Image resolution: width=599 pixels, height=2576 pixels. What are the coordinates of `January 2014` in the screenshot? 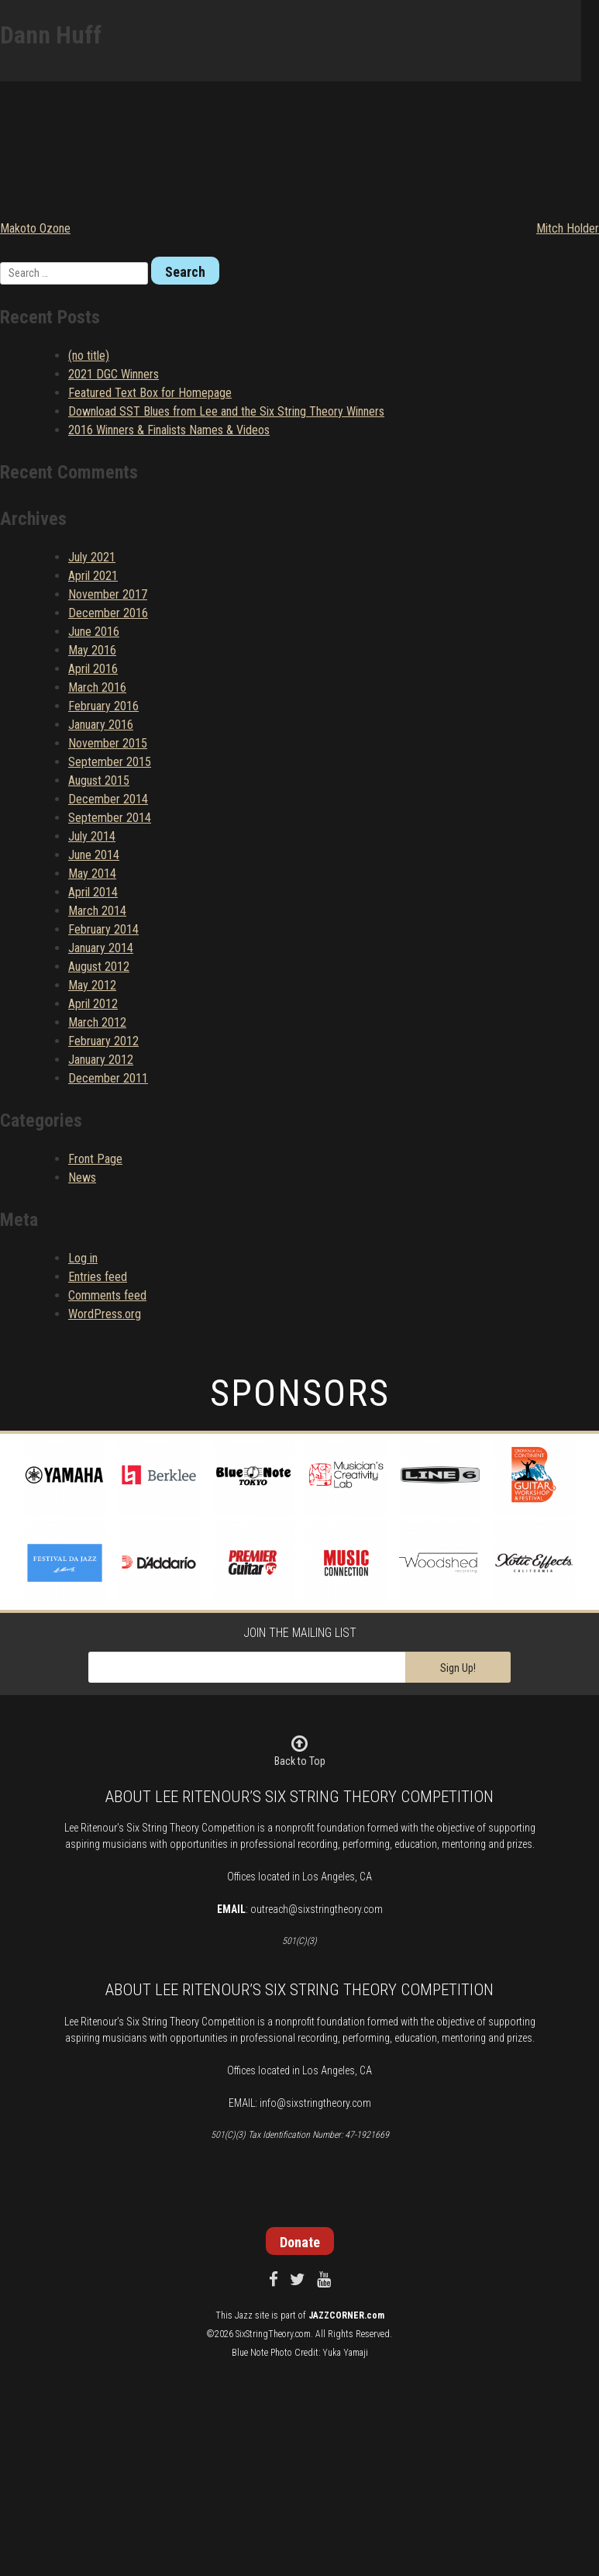 It's located at (100, 948).